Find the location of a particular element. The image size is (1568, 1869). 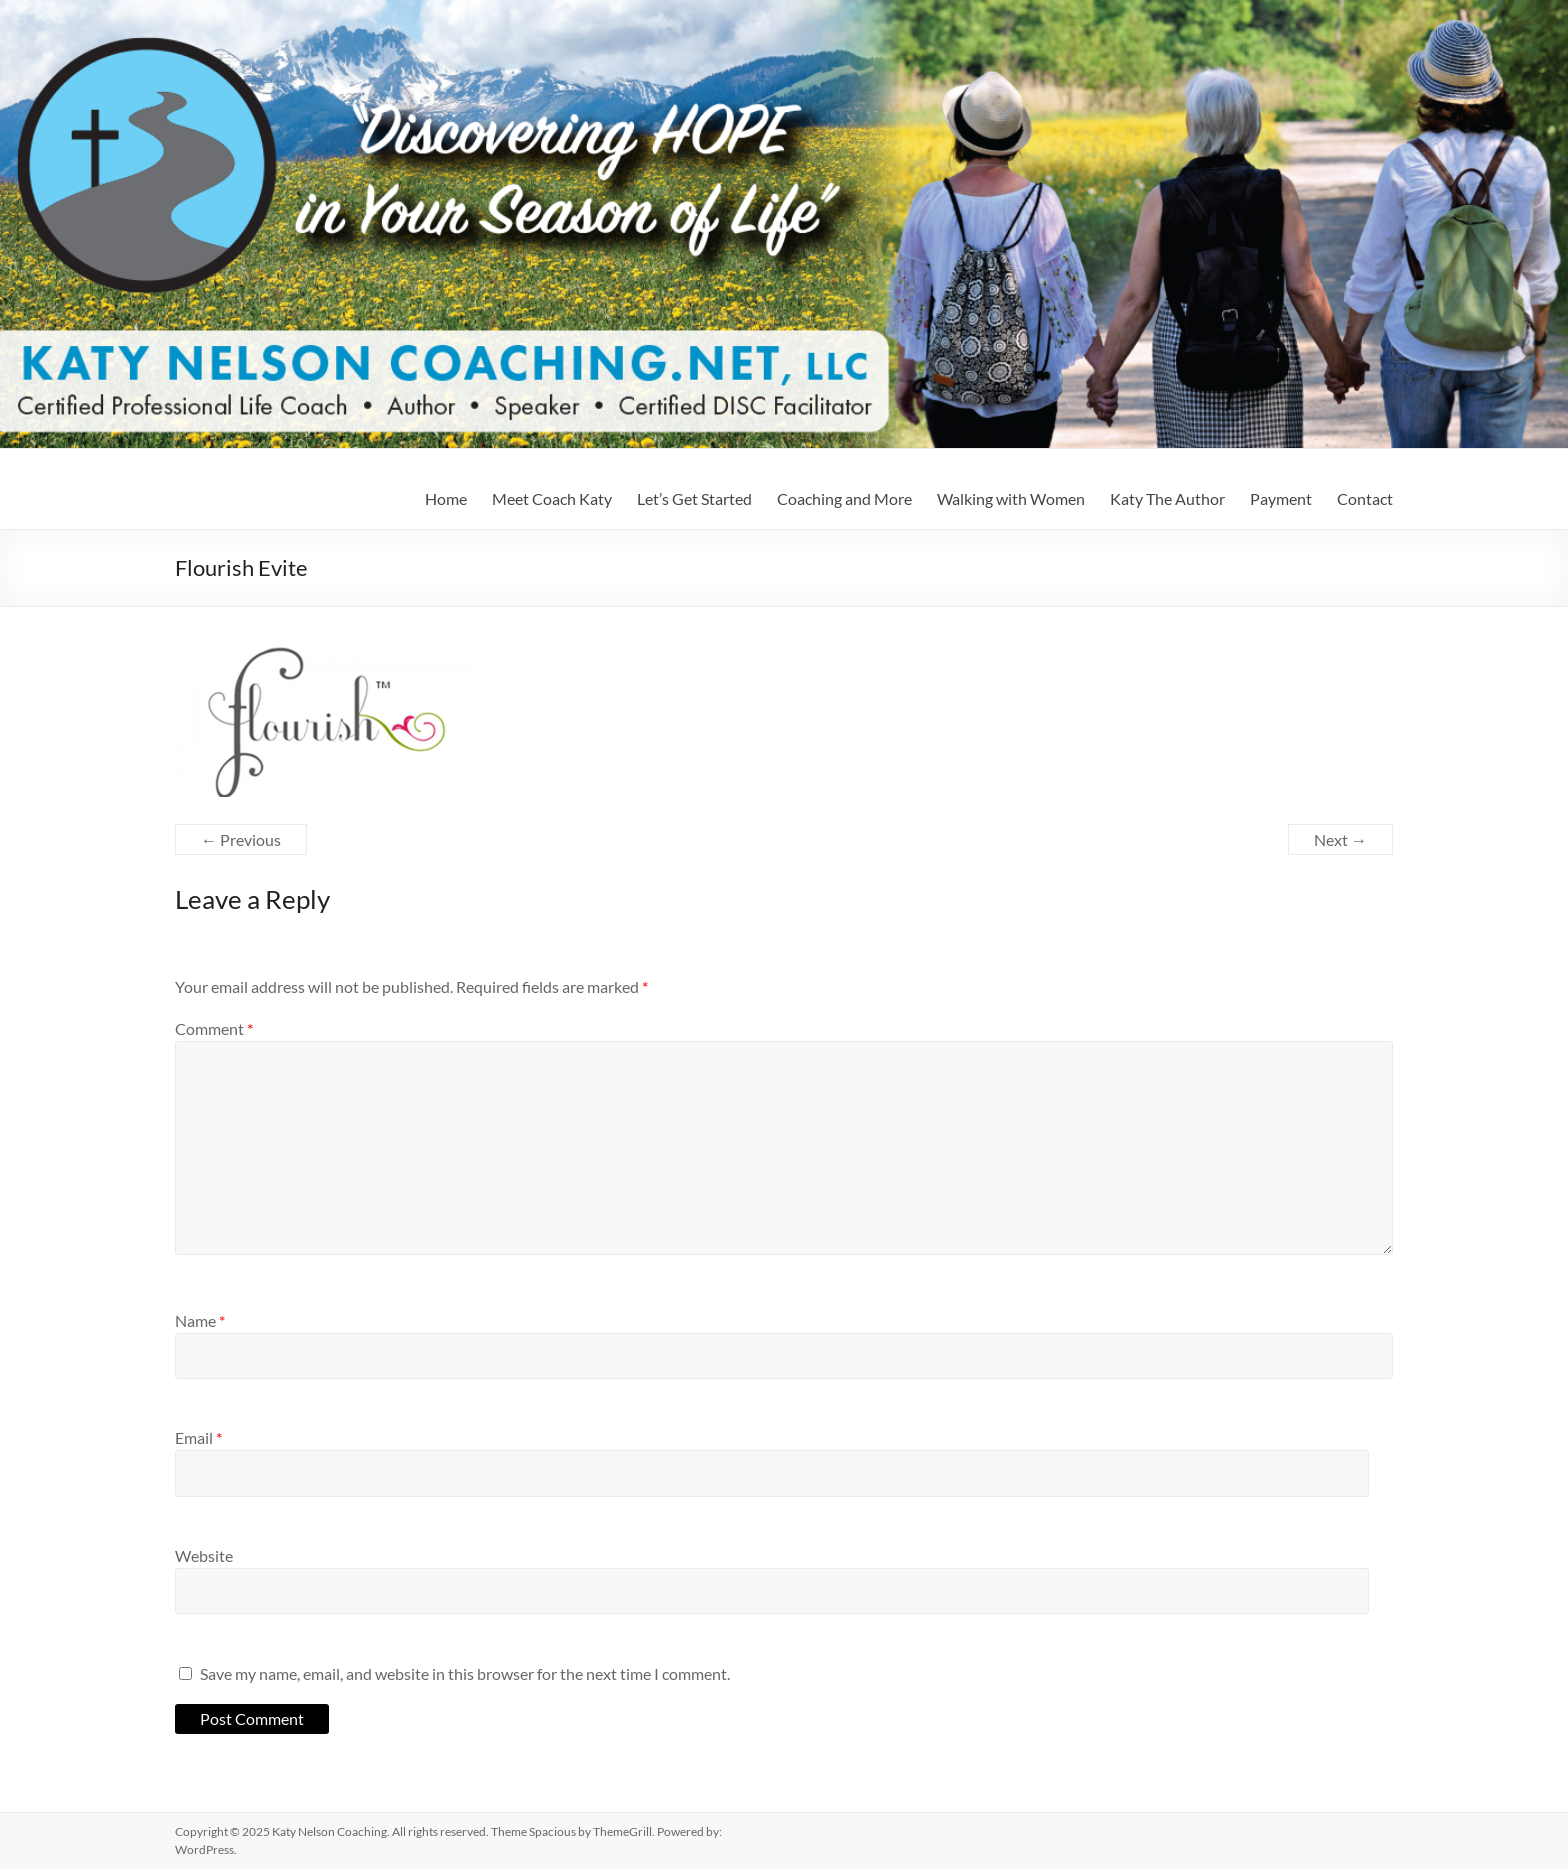

Website is located at coordinates (204, 1555).